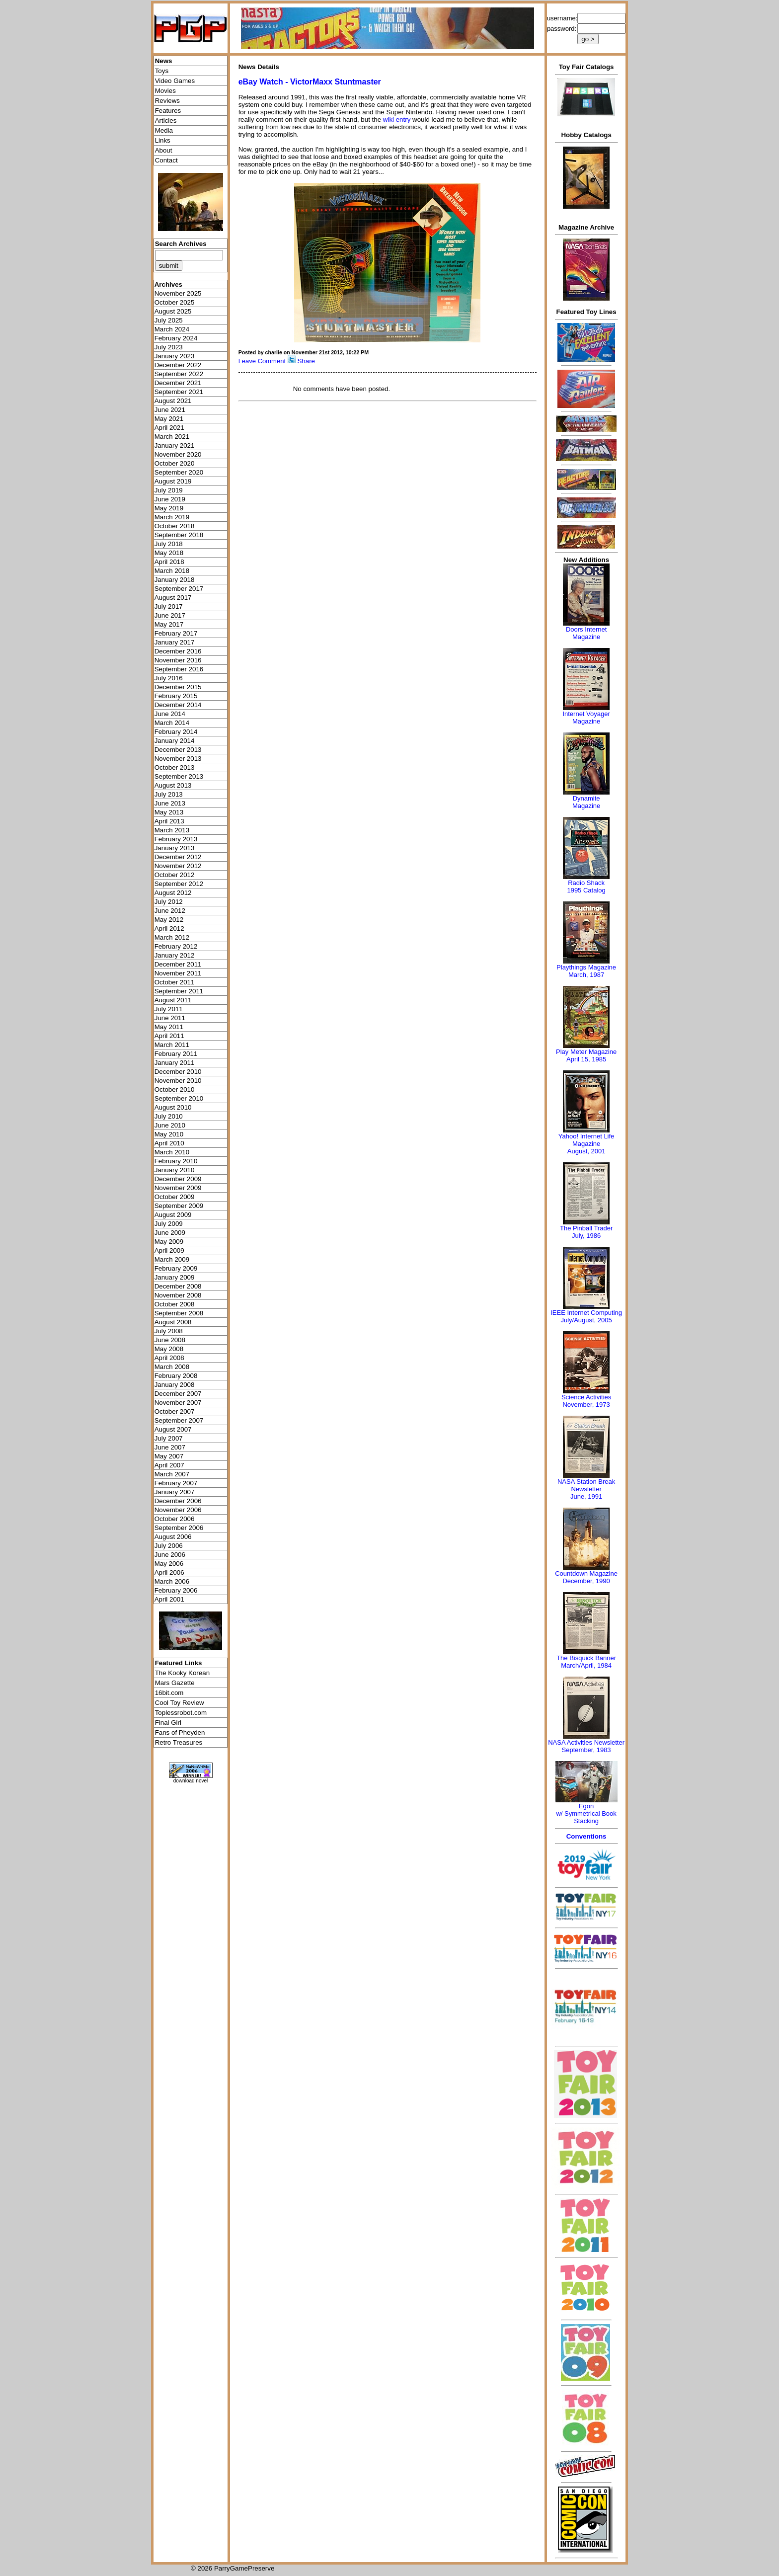 This screenshot has width=779, height=2576. What do you see at coordinates (169, 1116) in the screenshot?
I see `July 2010` at bounding box center [169, 1116].